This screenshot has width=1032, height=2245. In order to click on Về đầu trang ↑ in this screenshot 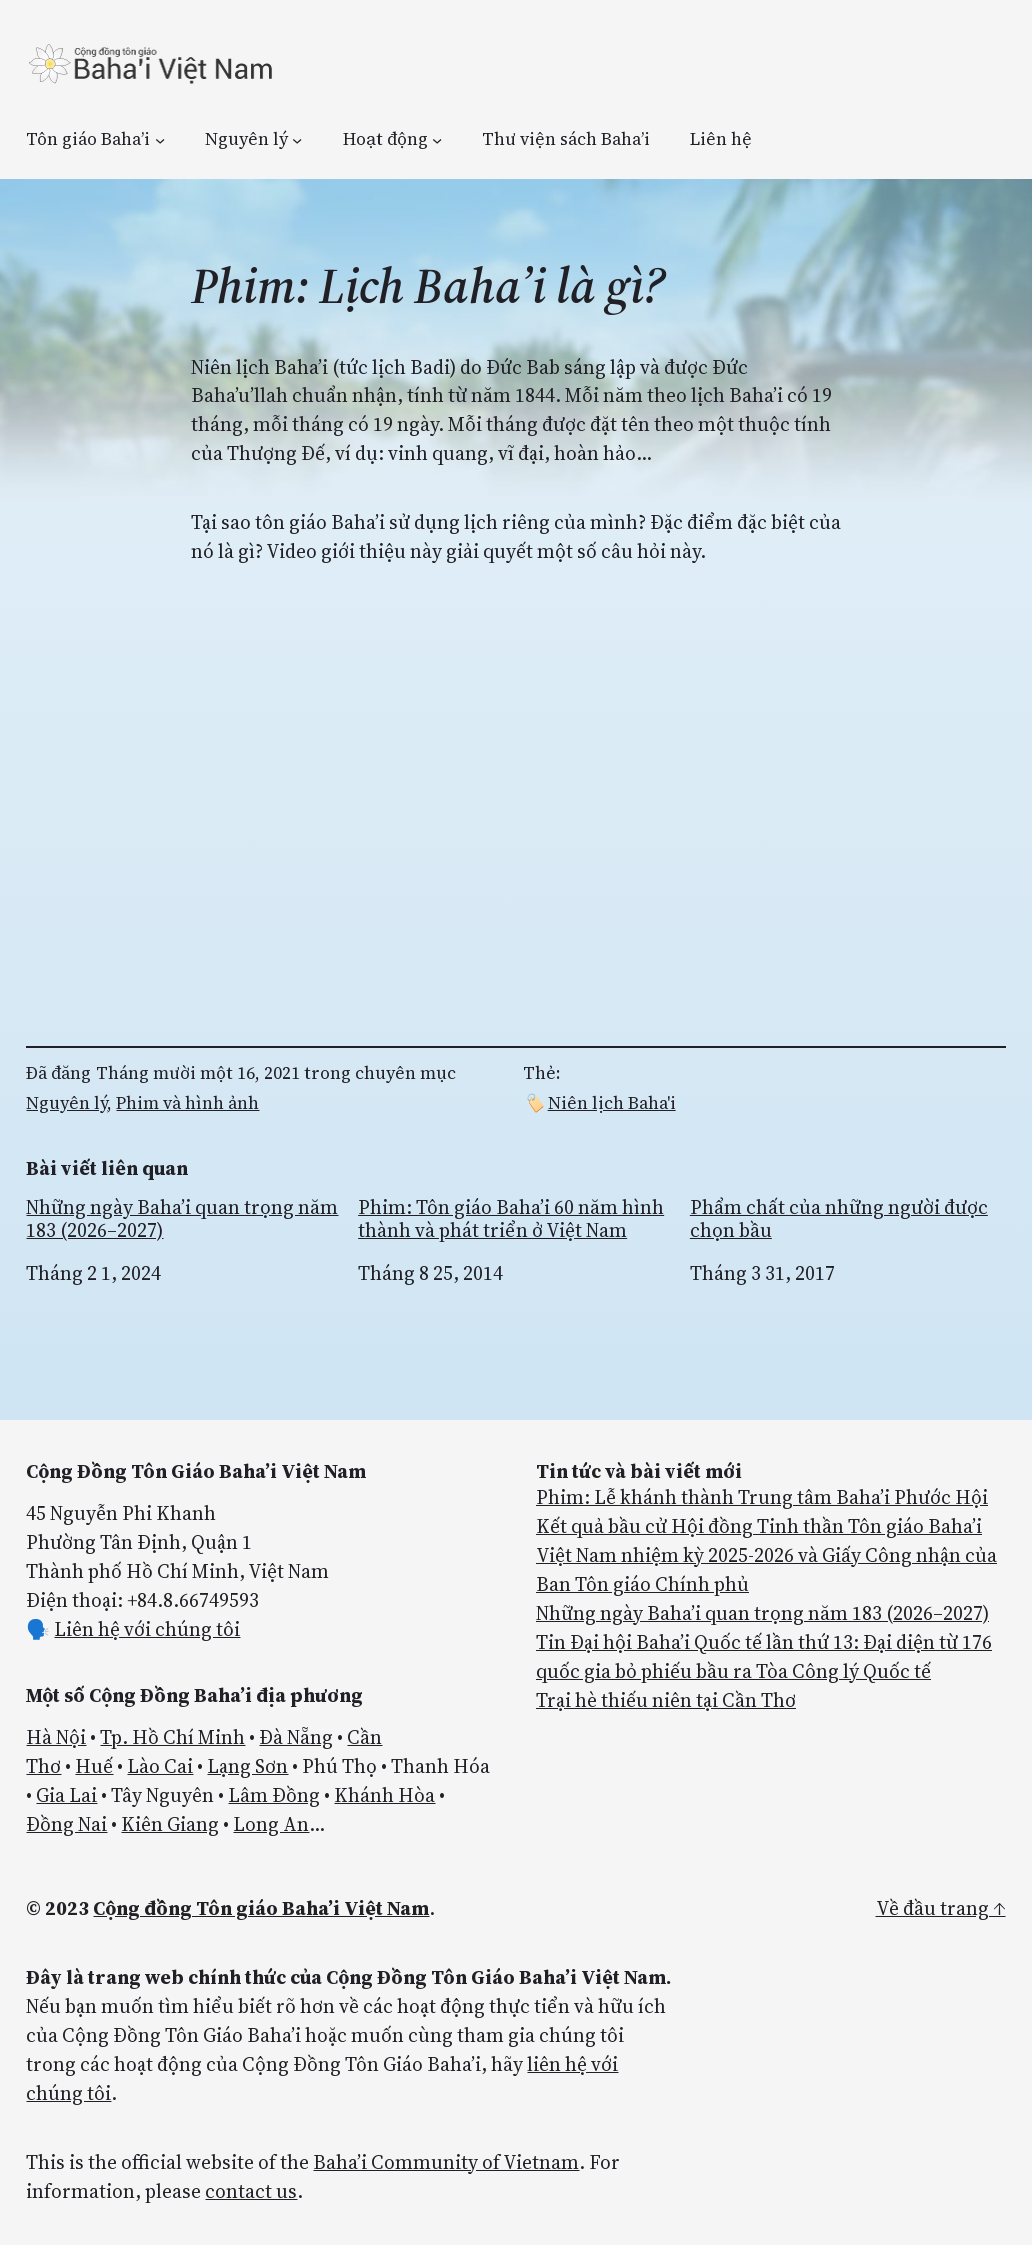, I will do `click(941, 1908)`.